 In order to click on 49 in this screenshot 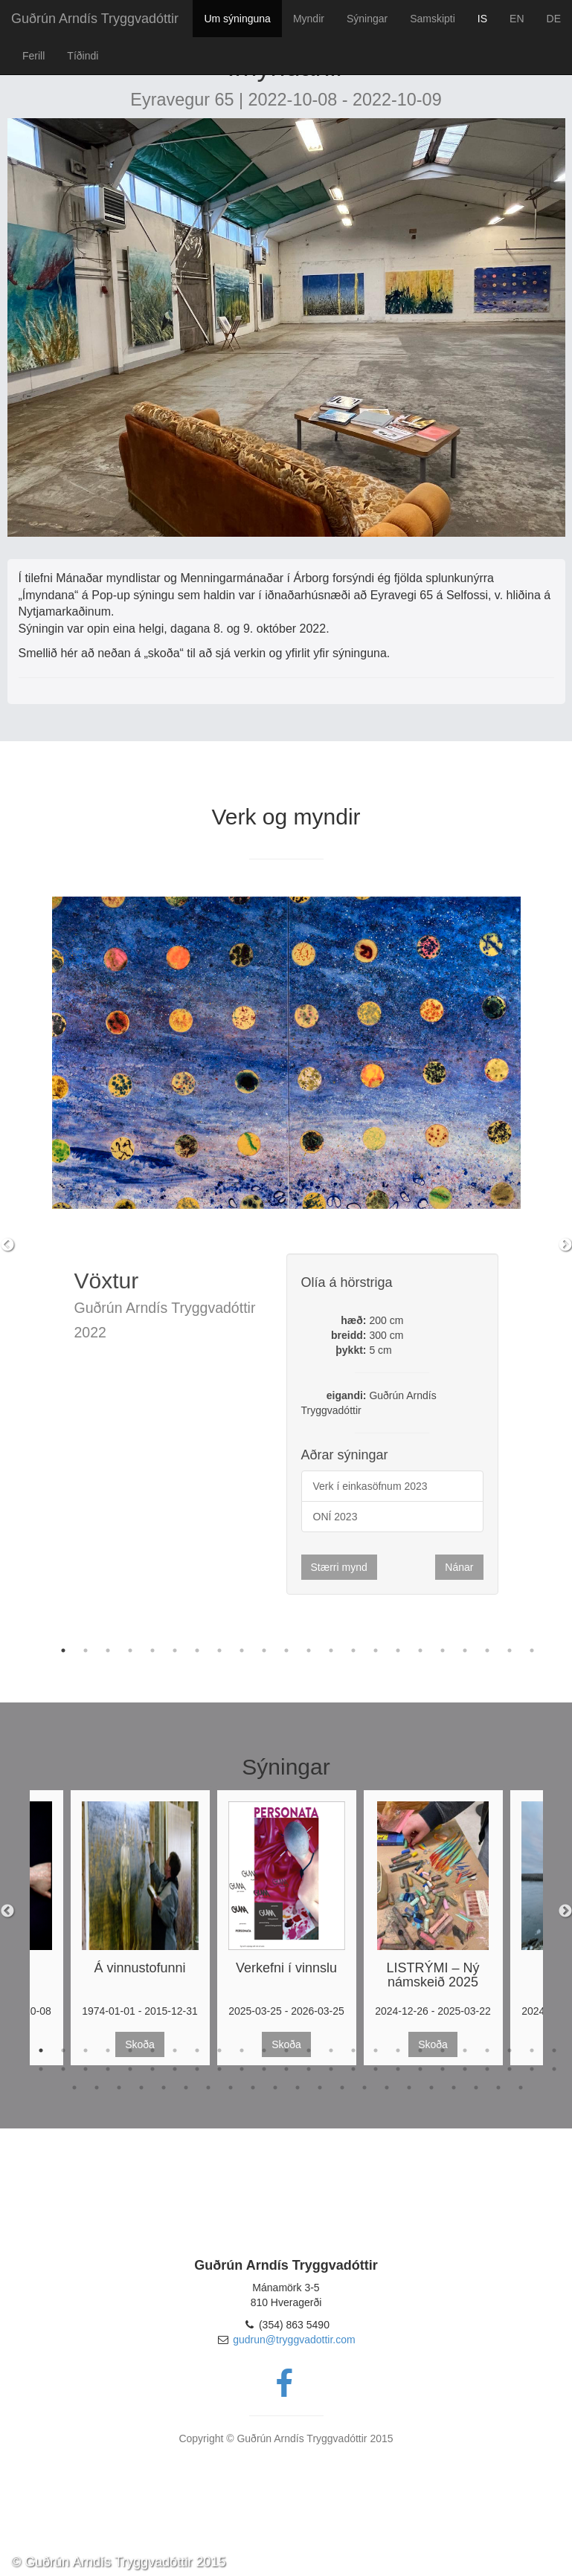, I will do `click(74, 2087)`.